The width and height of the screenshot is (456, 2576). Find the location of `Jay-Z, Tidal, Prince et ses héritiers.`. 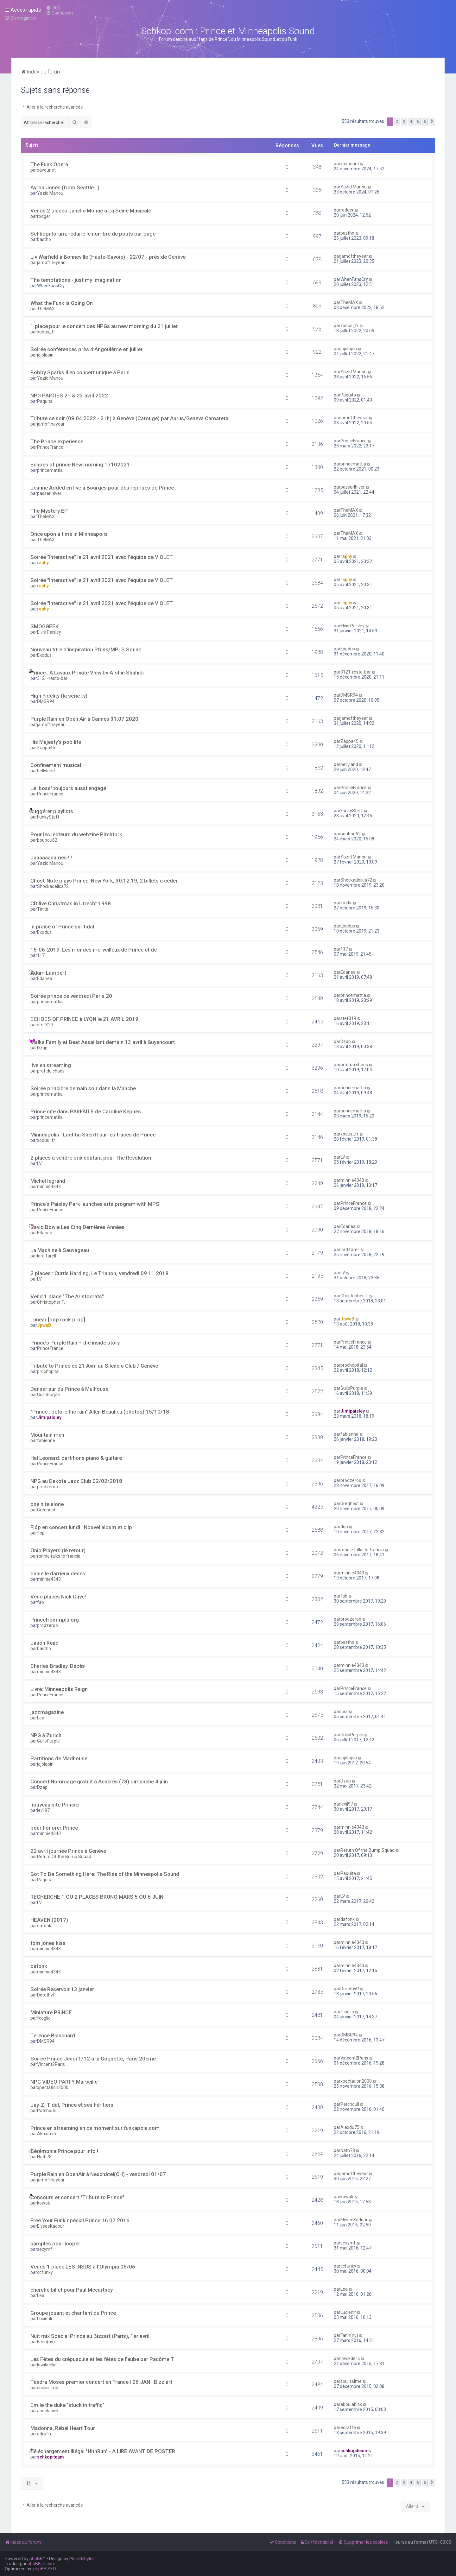

Jay-Z, Tidal, Prince et ses héritiers. is located at coordinates (72, 2105).